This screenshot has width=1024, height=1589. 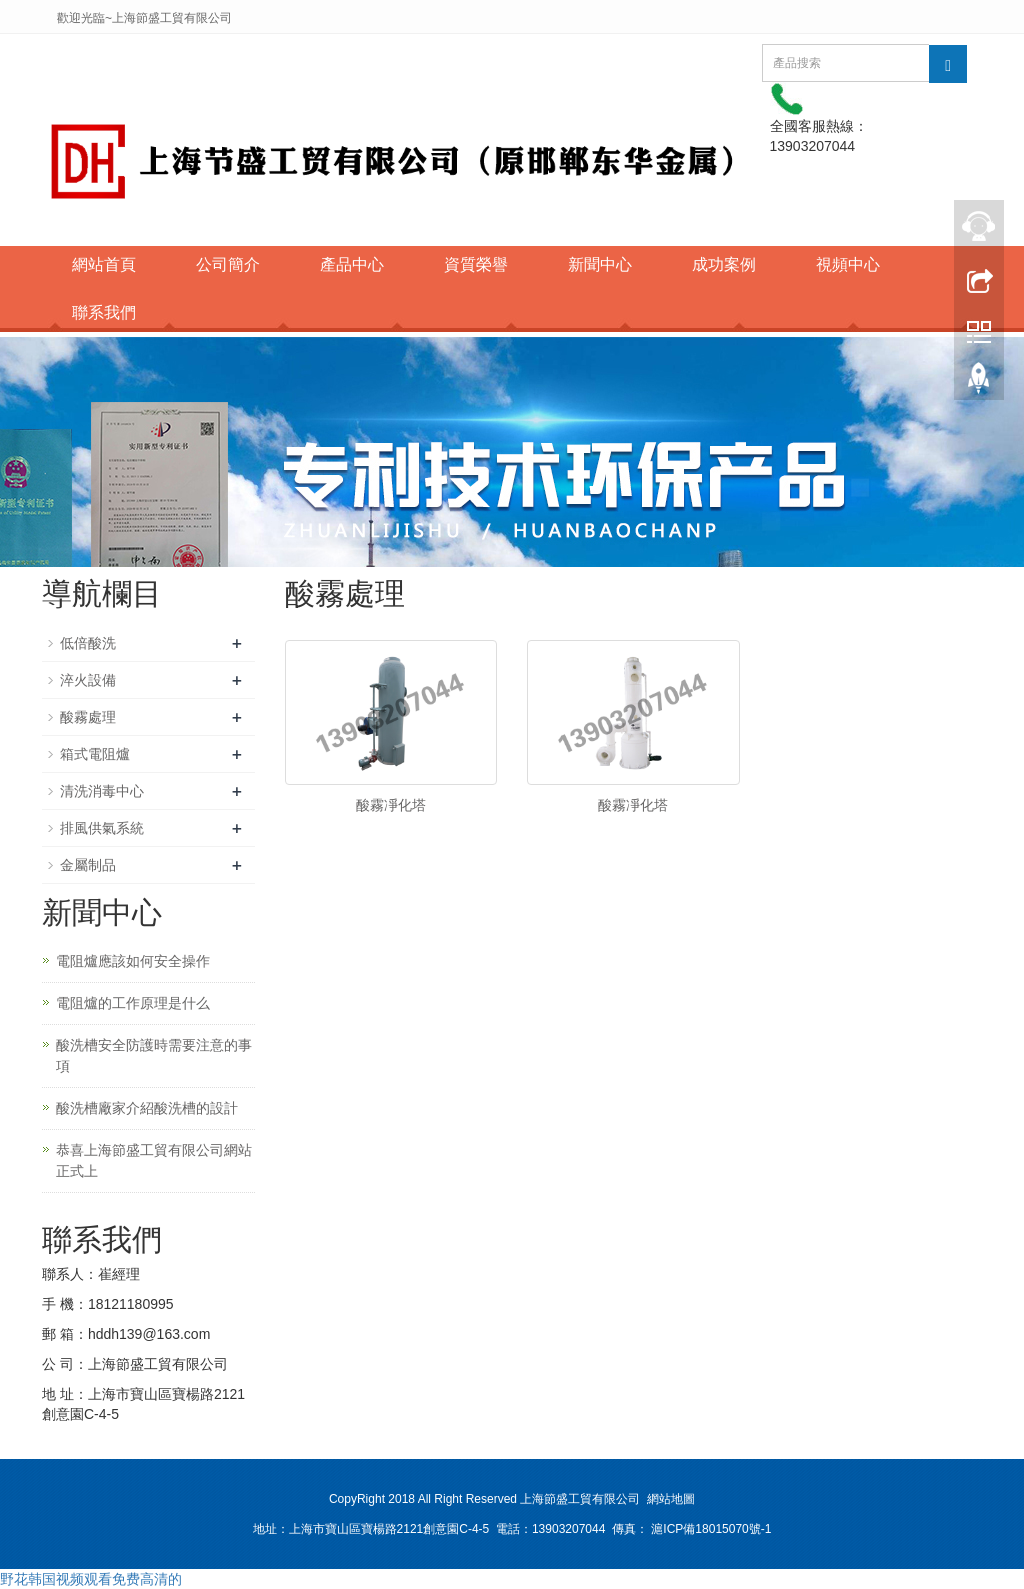 What do you see at coordinates (391, 805) in the screenshot?
I see `酸霧凈化塔` at bounding box center [391, 805].